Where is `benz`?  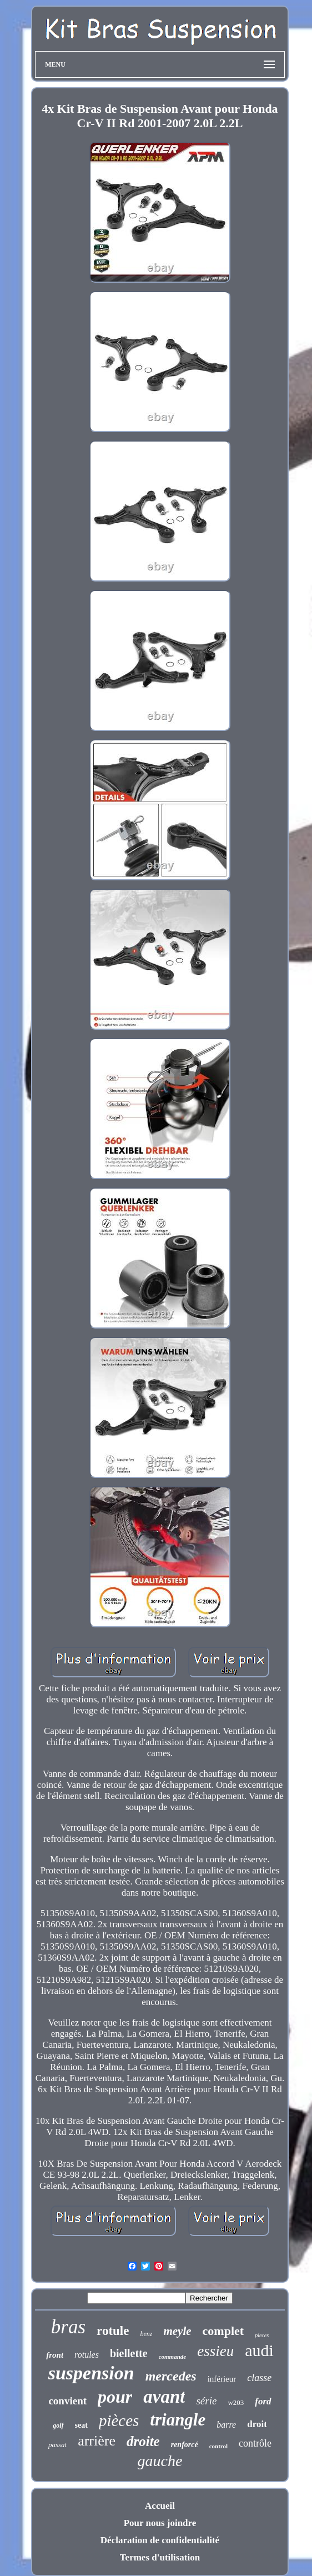
benz is located at coordinates (146, 2334).